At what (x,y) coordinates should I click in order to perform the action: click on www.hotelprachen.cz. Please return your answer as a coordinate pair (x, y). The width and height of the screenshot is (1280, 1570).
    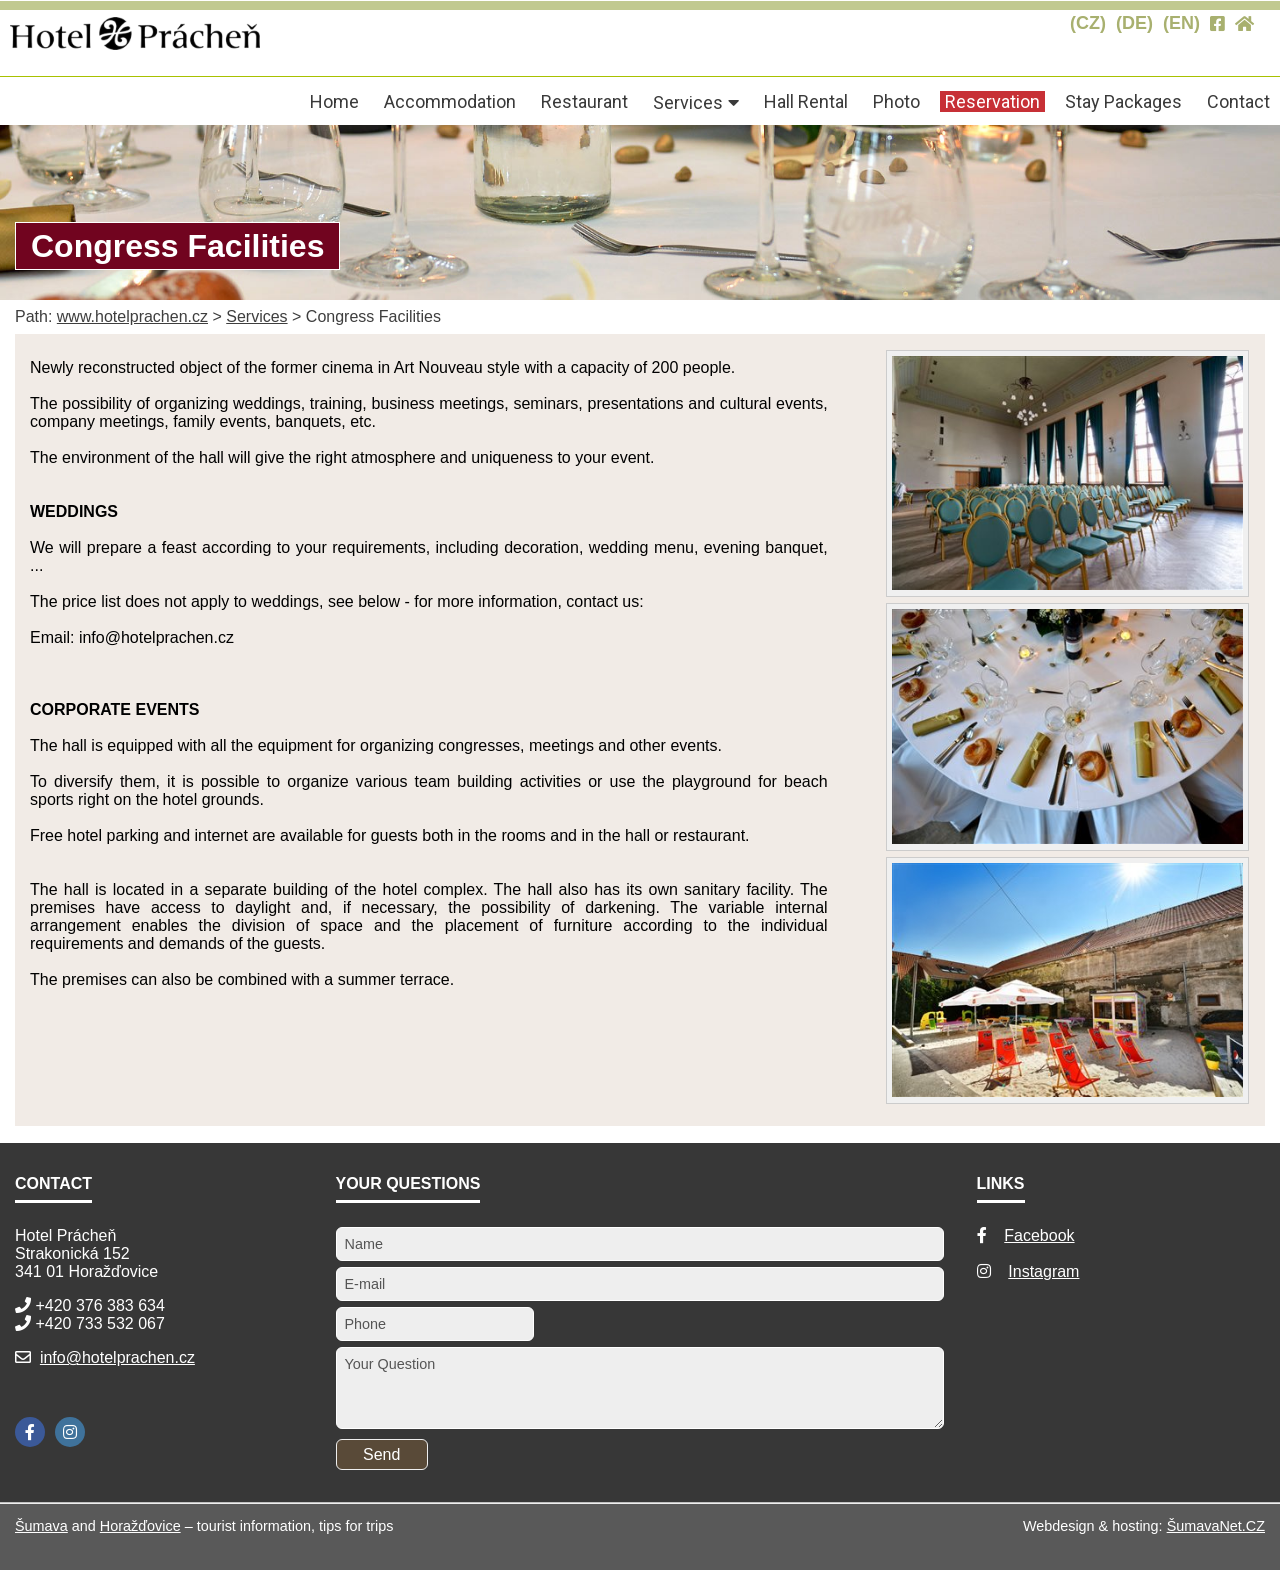
    Looking at the image, I should click on (132, 316).